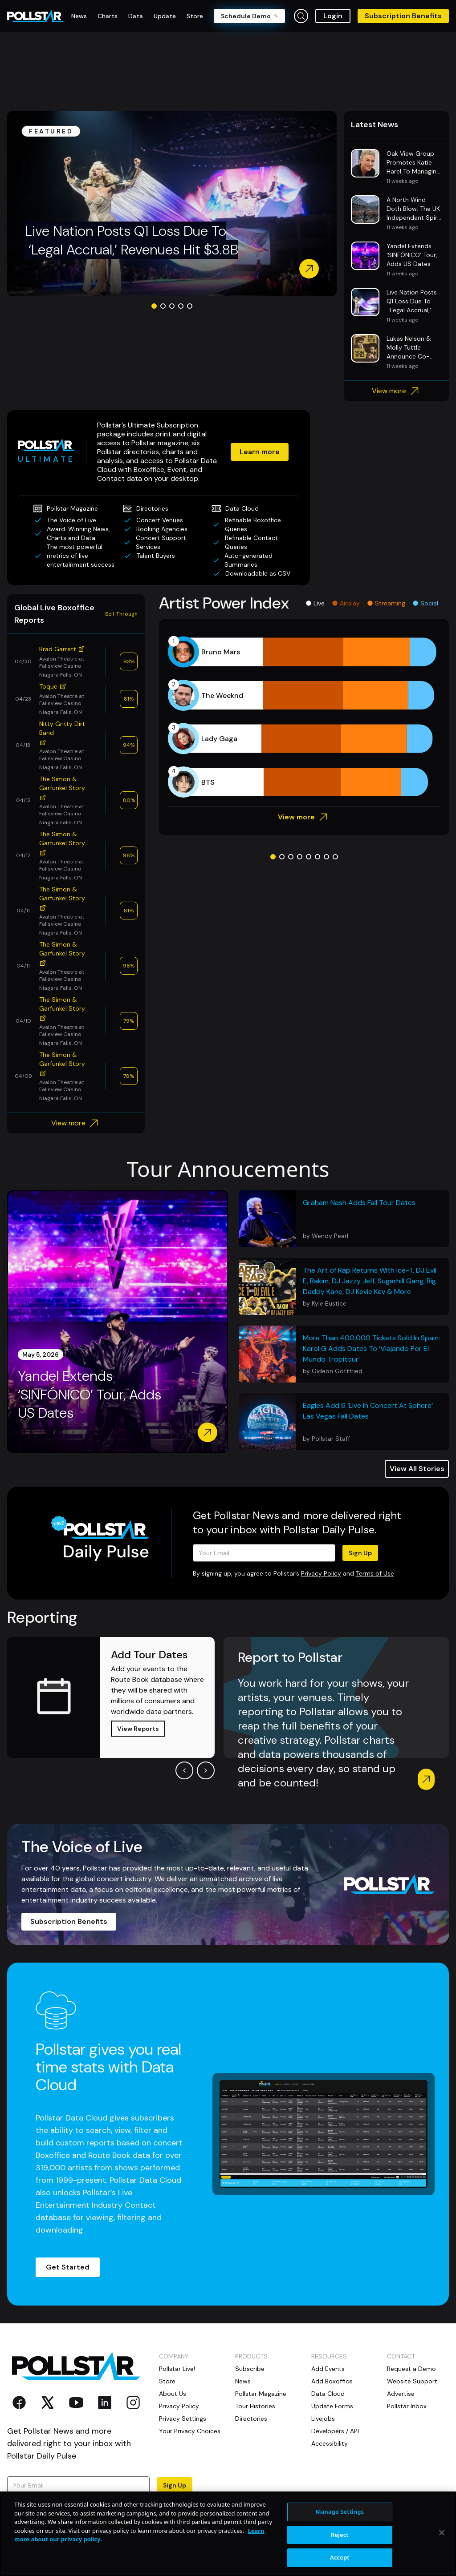 The image size is (456, 2576). Describe the element at coordinates (177, 2369) in the screenshot. I see `Pollstar Live!` at that location.